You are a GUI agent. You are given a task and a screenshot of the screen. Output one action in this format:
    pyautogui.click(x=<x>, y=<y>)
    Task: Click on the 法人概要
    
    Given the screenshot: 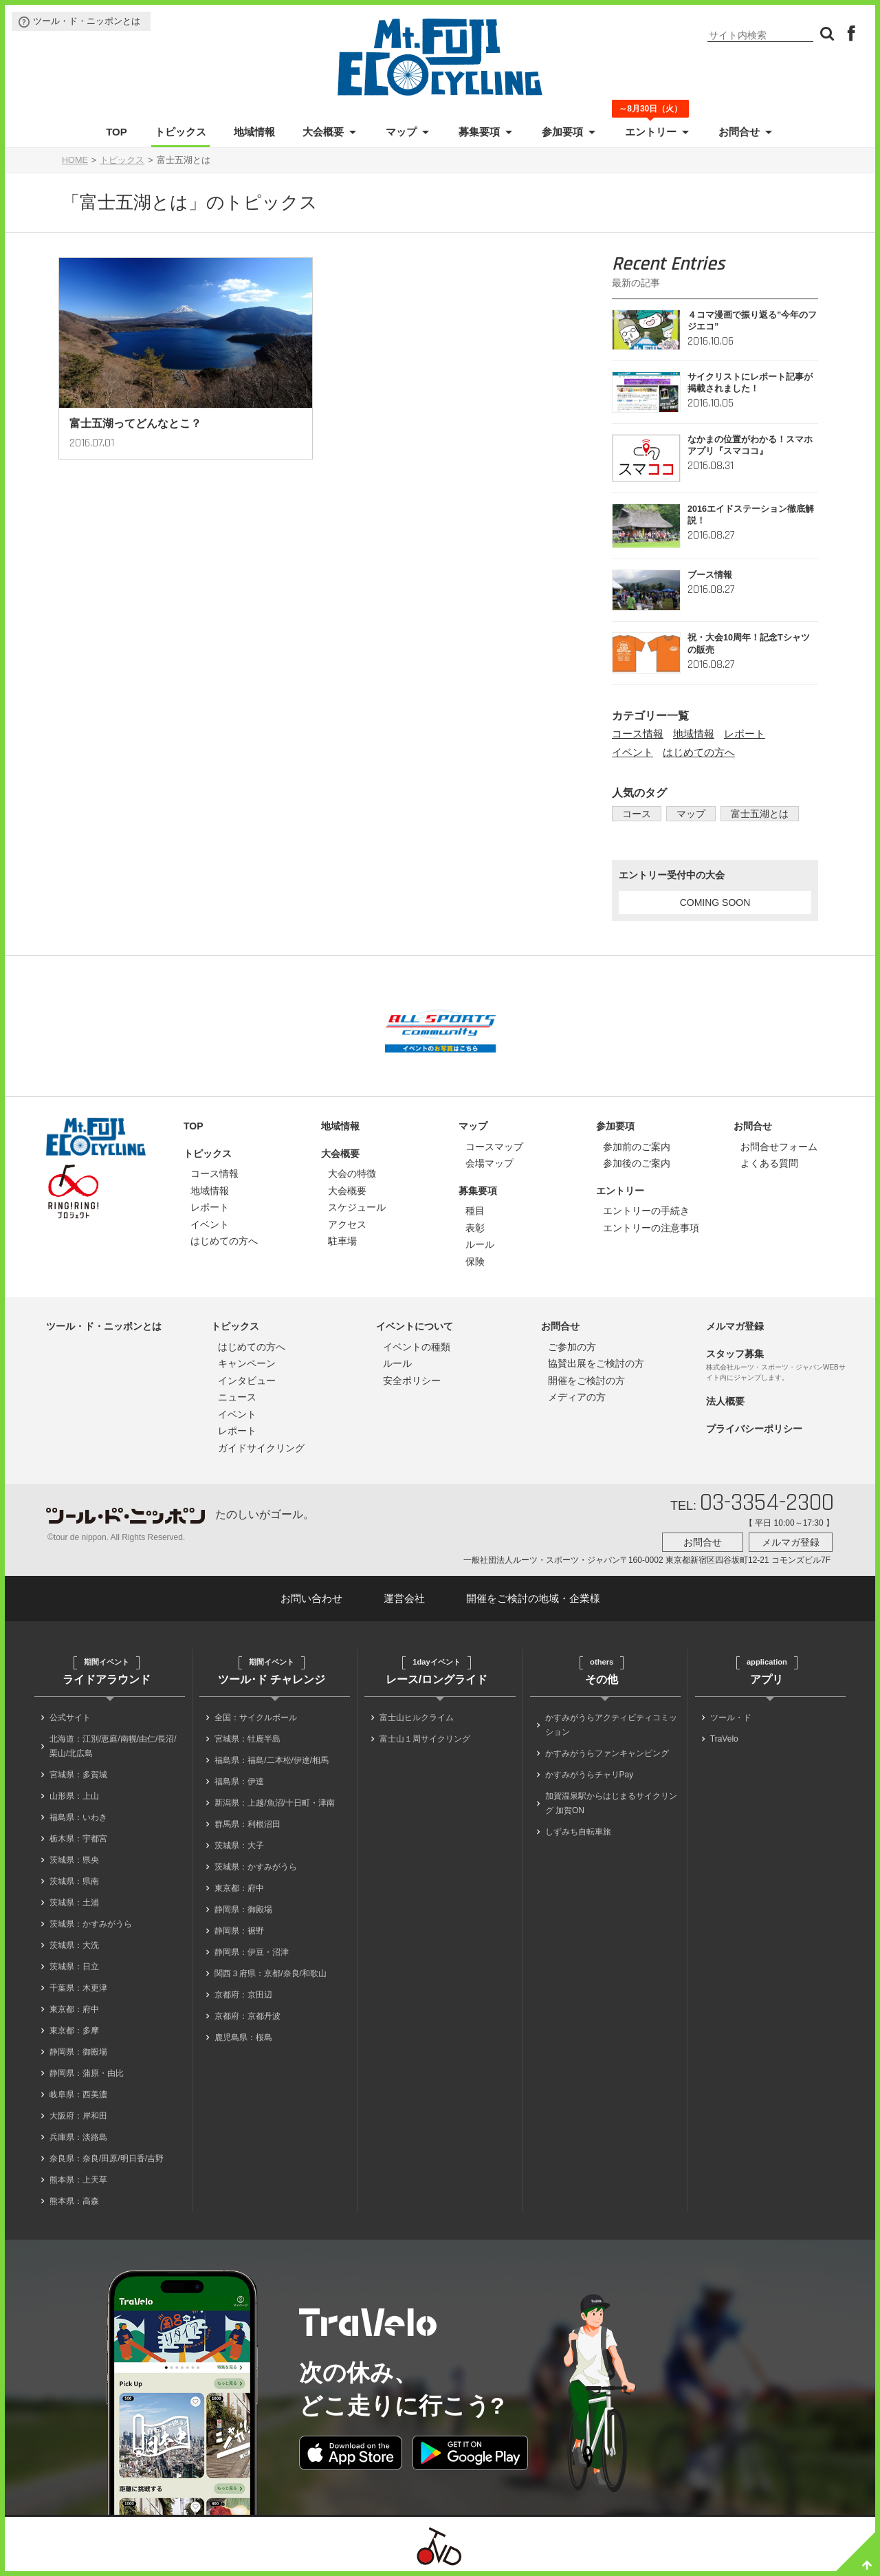 What is the action you would take?
    pyautogui.click(x=725, y=1401)
    